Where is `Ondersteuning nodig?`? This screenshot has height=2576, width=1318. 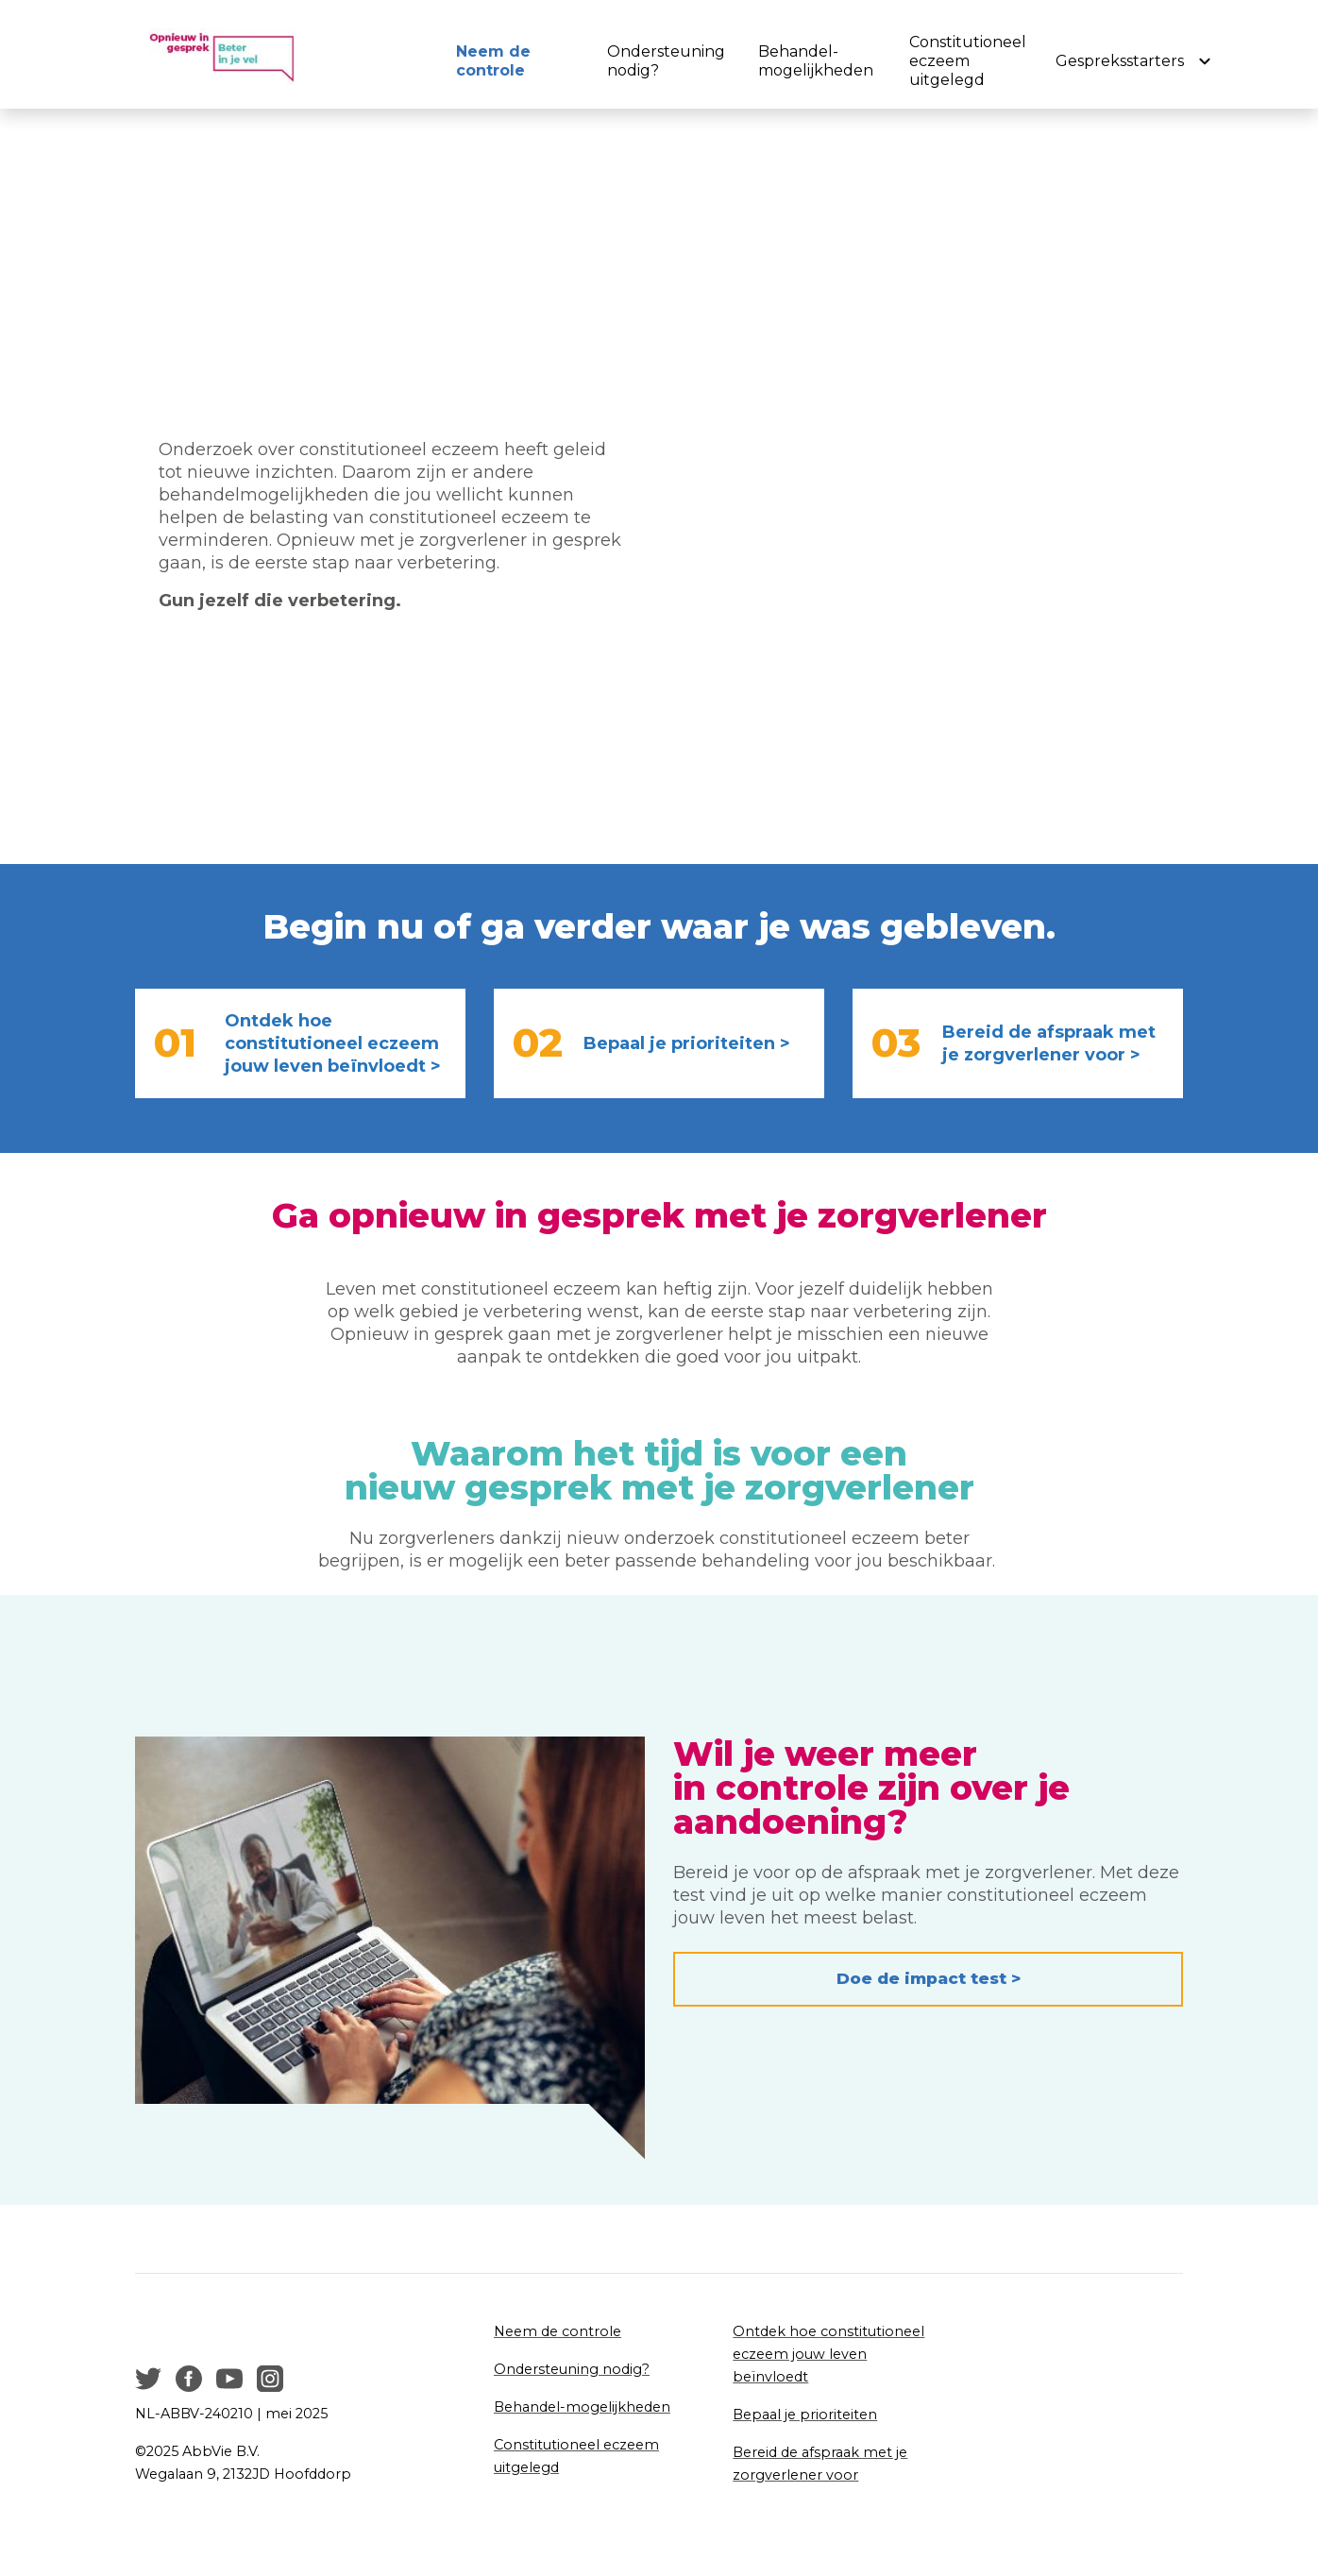
Ondersteuning nodig? is located at coordinates (666, 60).